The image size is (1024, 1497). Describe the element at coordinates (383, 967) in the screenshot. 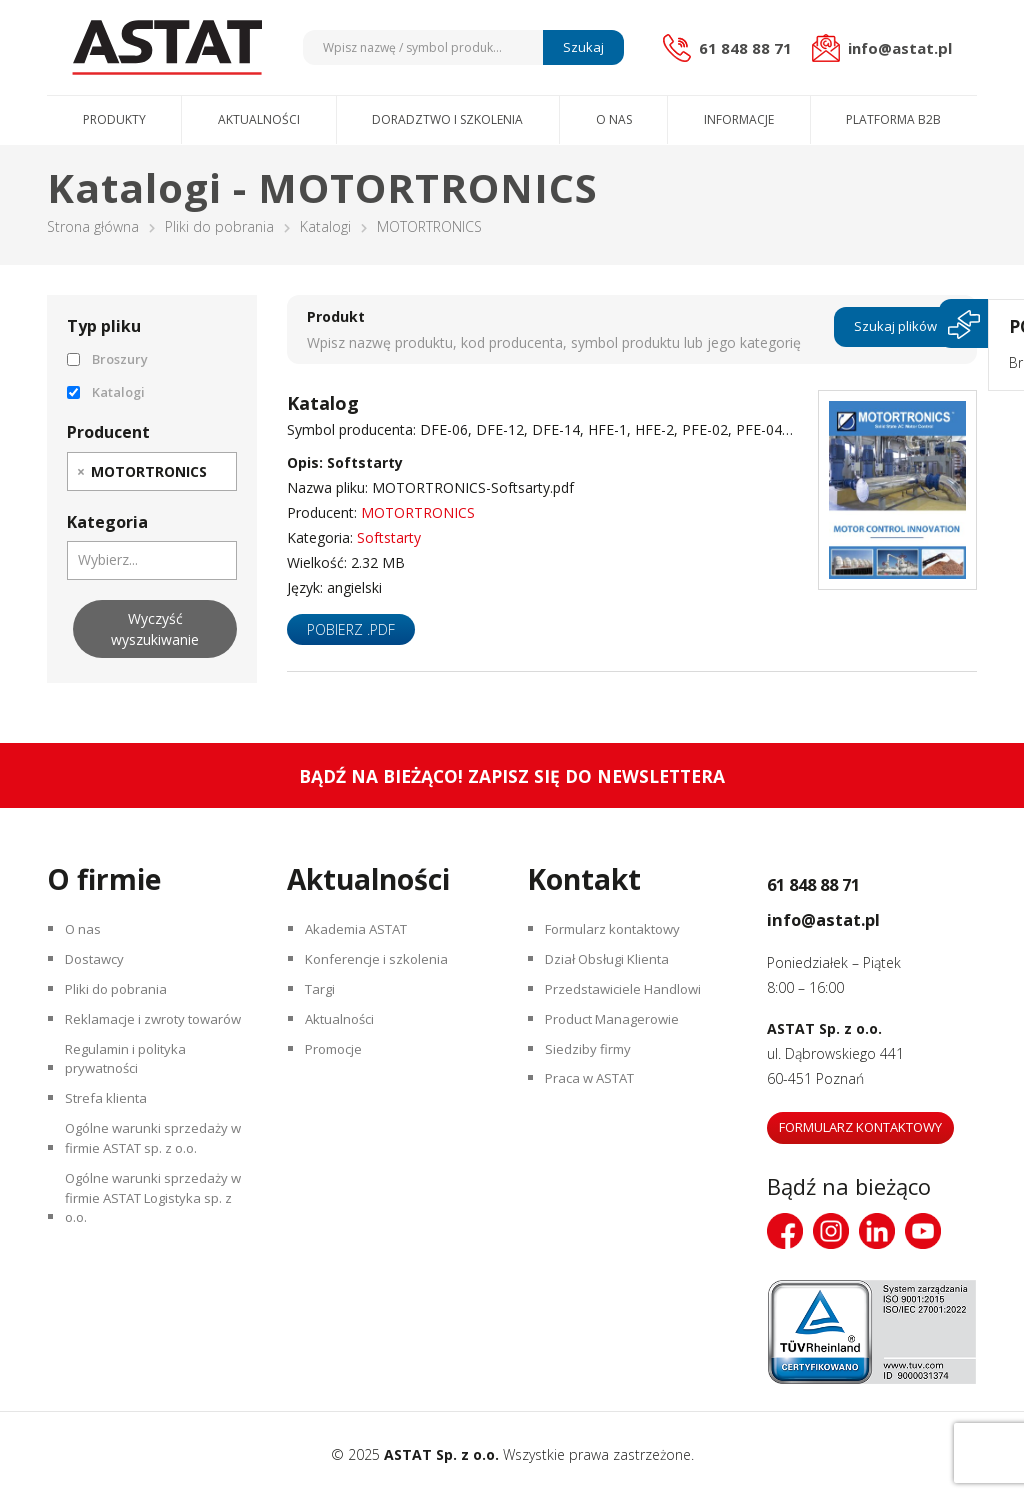

I see `Konferencje i szkolenia` at that location.